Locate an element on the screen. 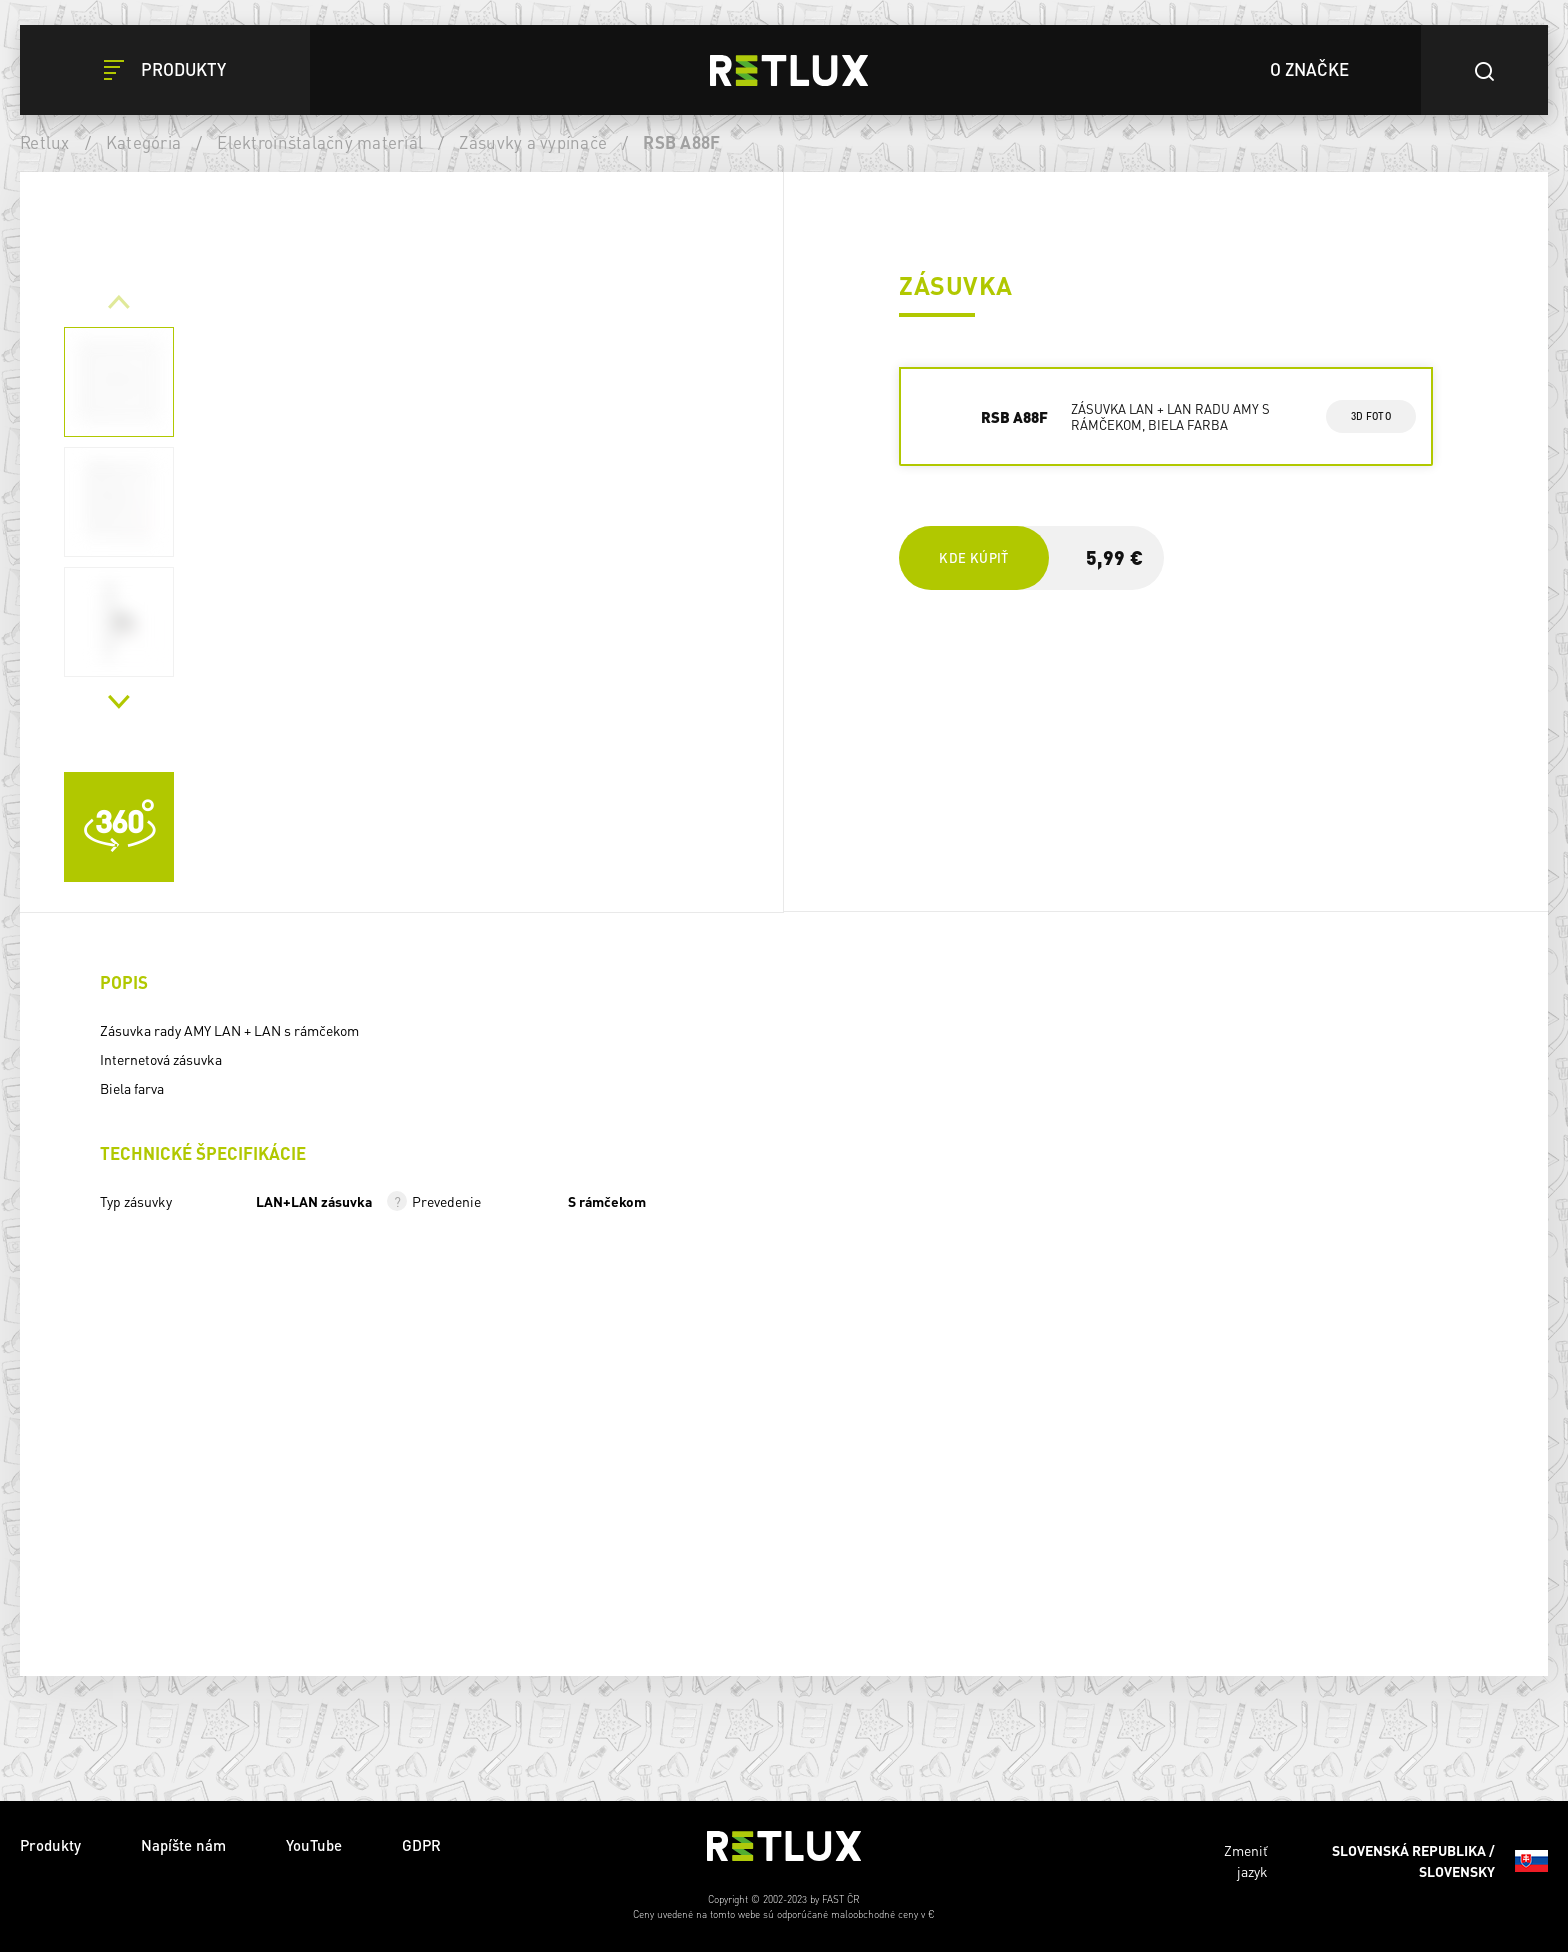  3d foto is located at coordinates (1370, 416).